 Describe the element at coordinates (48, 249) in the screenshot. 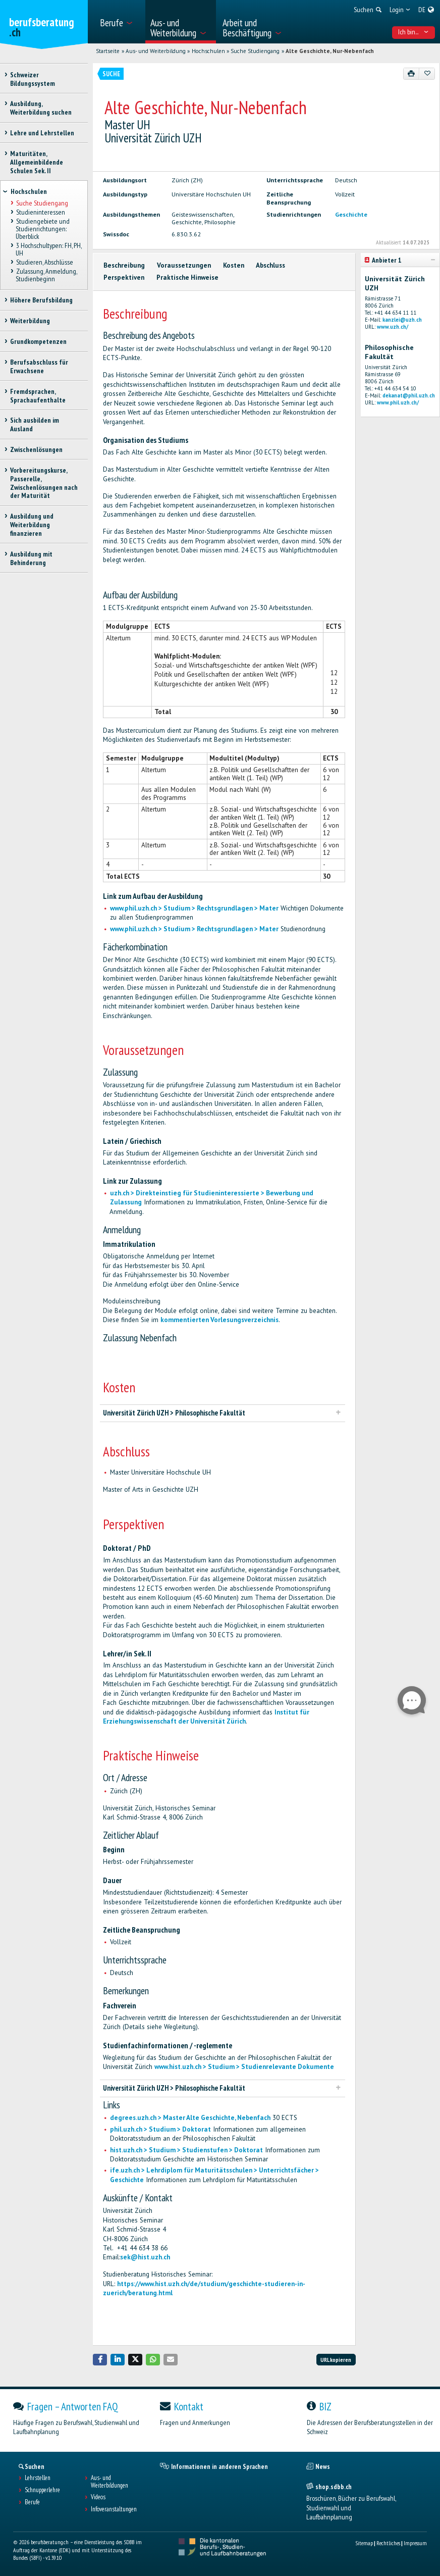

I see `3 Hochschultypen: FH, PH, UH [treeitem]` at that location.